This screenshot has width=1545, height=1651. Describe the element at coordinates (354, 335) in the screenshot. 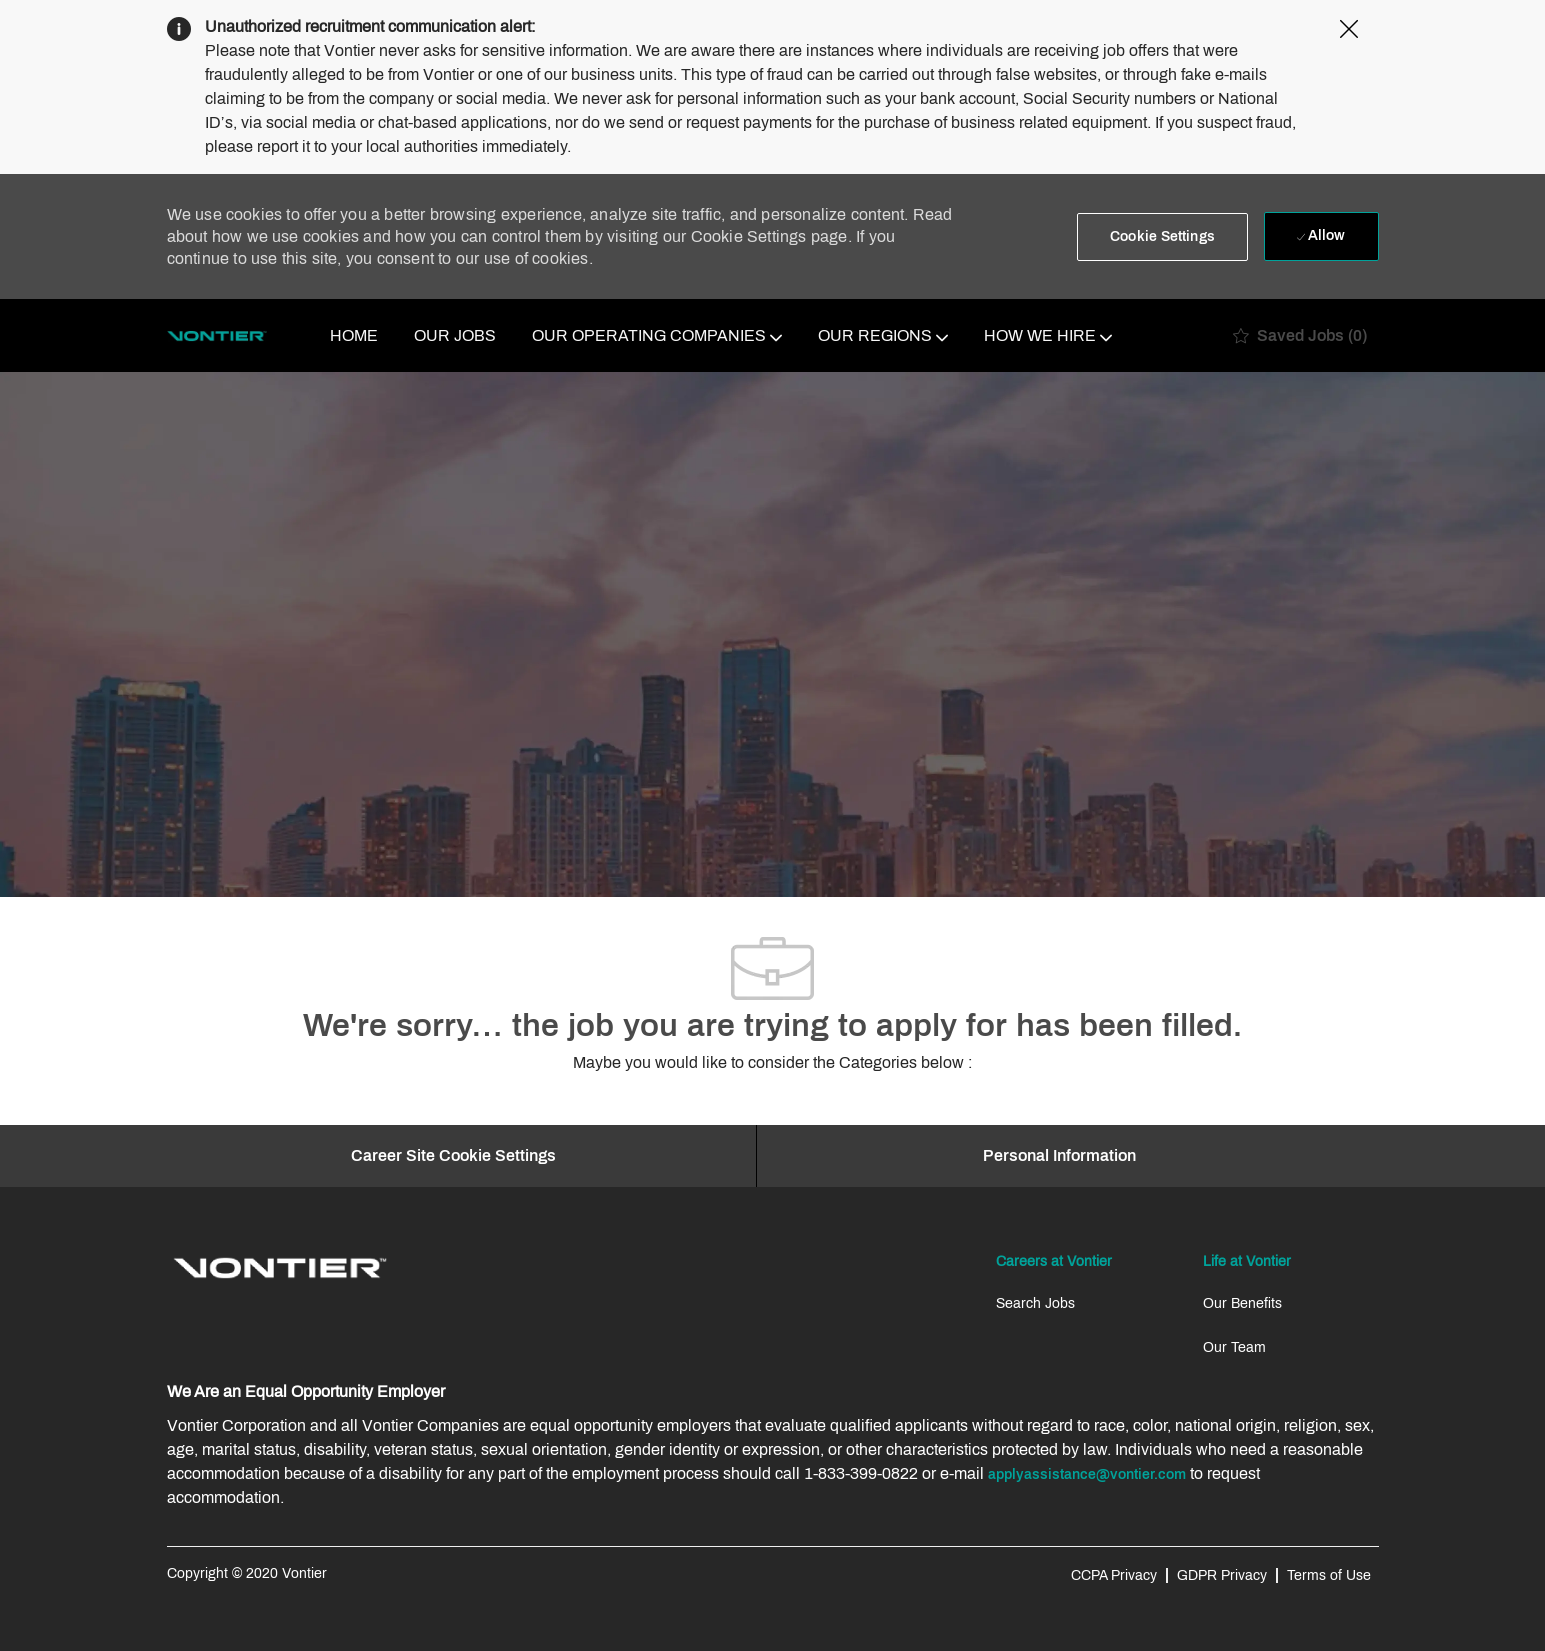

I see `HOME` at that location.